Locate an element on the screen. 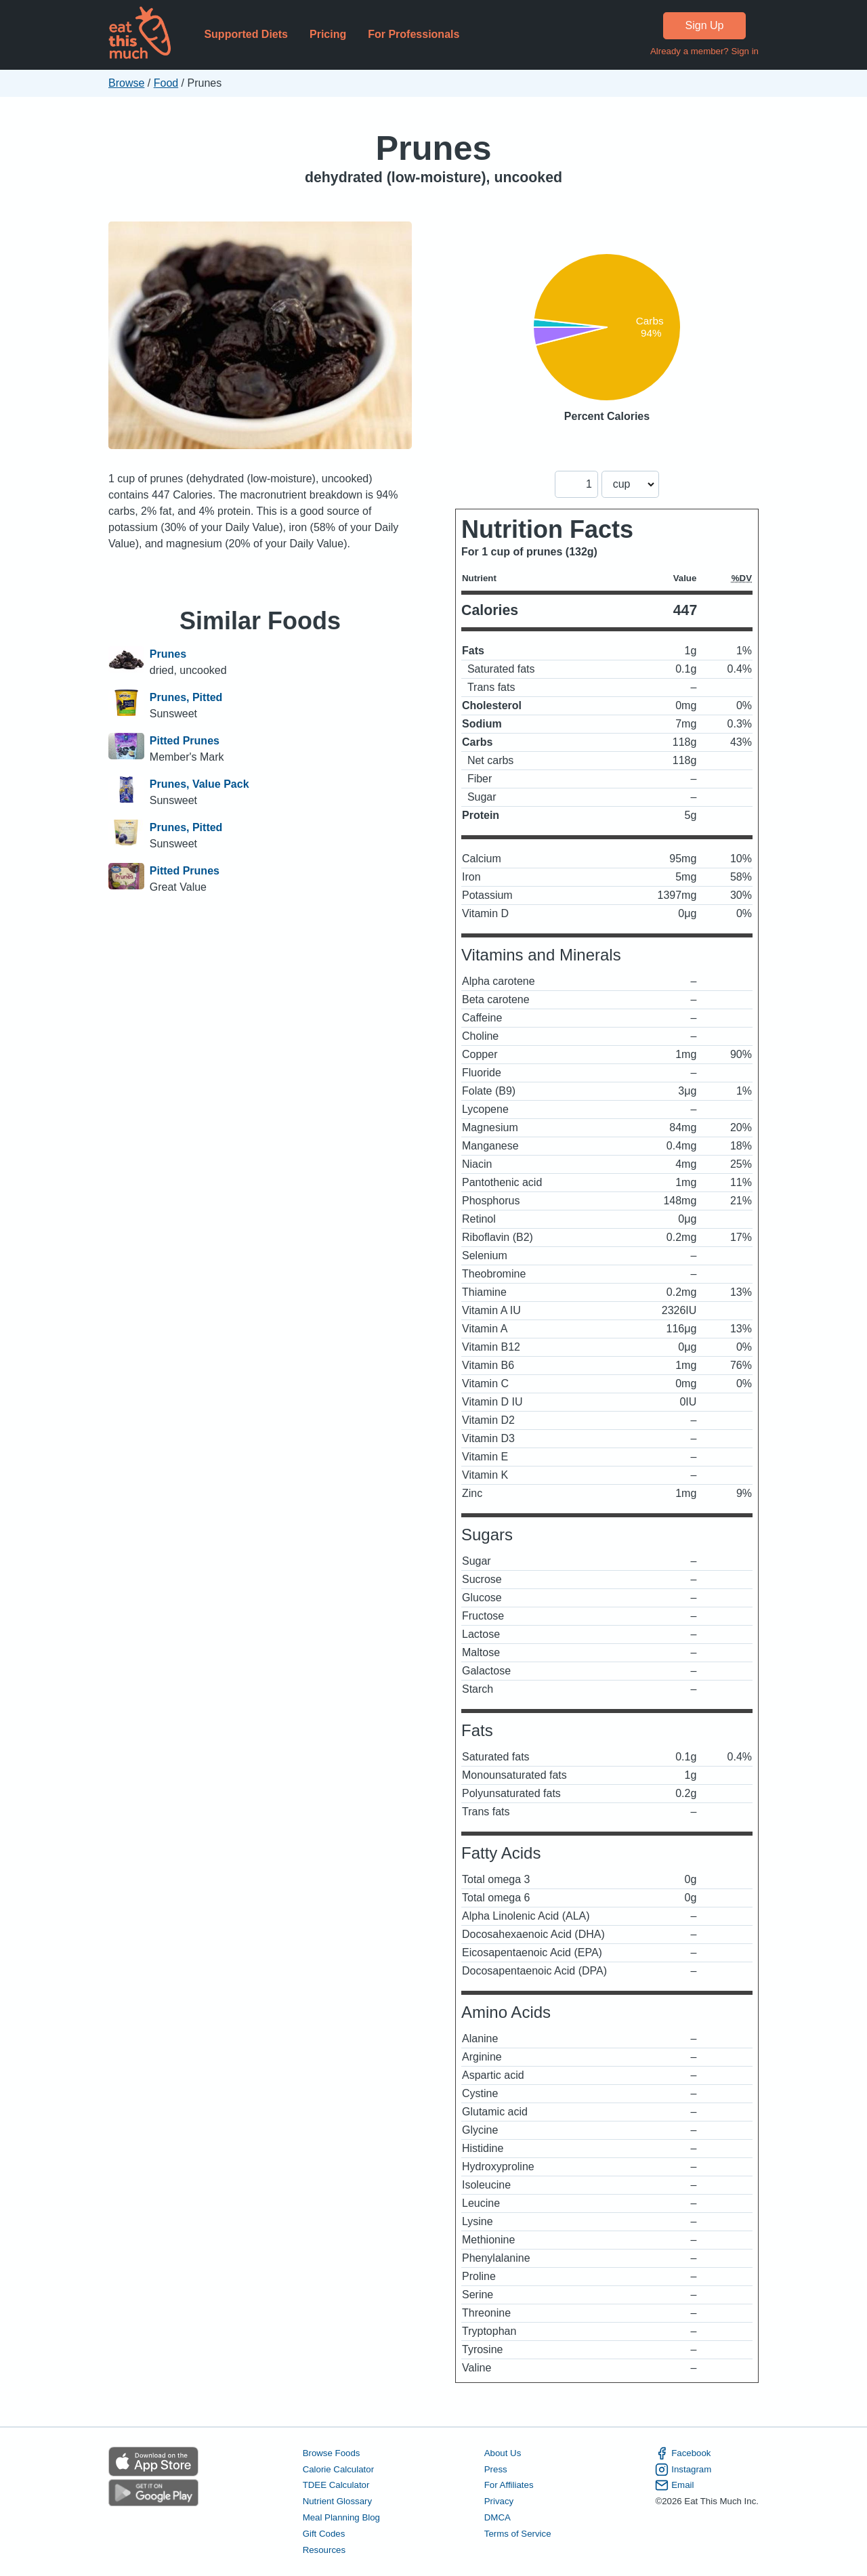 The image size is (867, 2576). Resources is located at coordinates (324, 2550).